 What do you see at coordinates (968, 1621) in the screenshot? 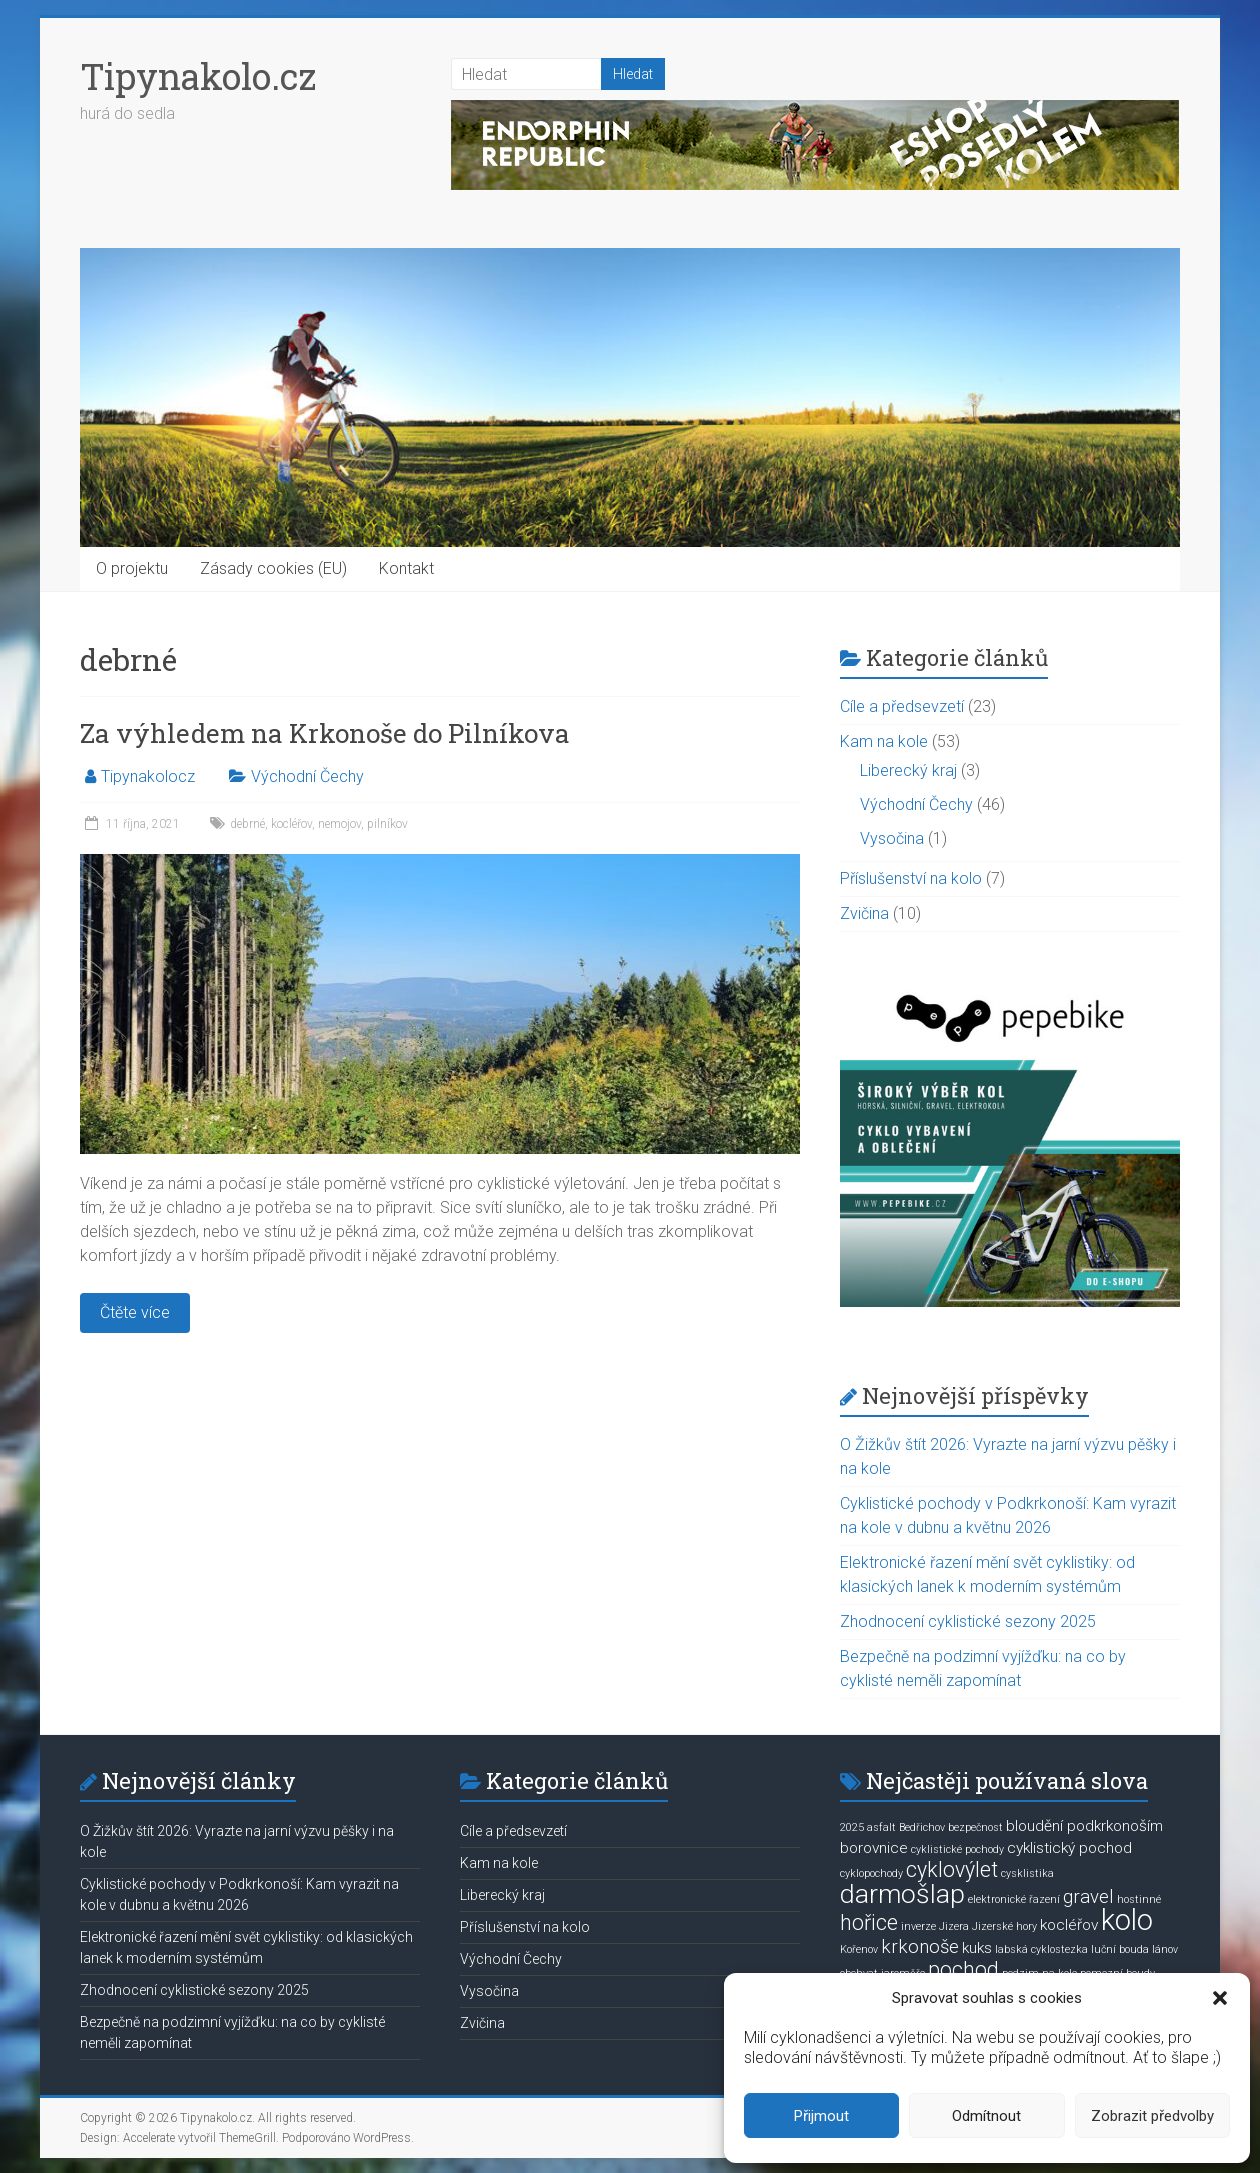
I see `Zhodnocení cyklistické sezony 2025` at bounding box center [968, 1621].